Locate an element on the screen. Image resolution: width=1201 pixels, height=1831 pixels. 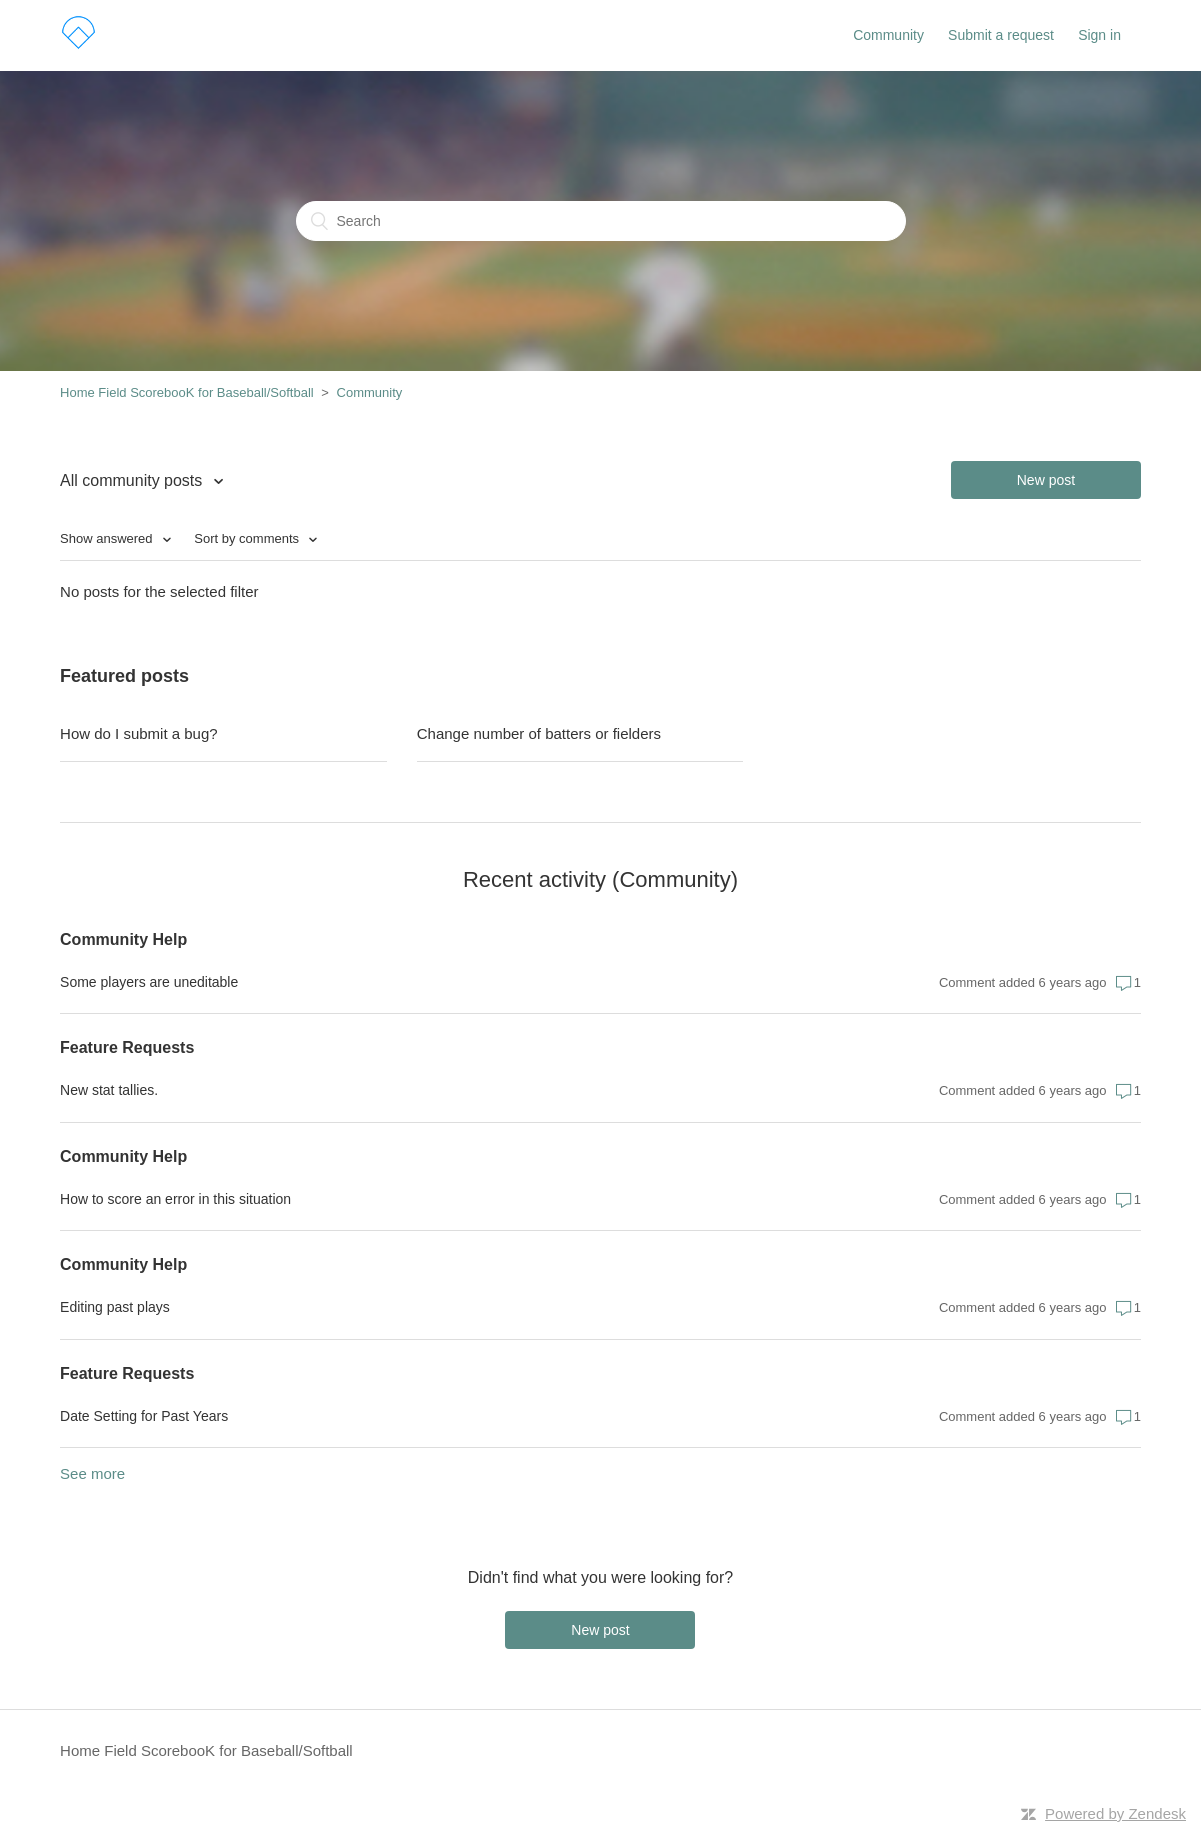
[Search] is located at coordinates (601, 221).